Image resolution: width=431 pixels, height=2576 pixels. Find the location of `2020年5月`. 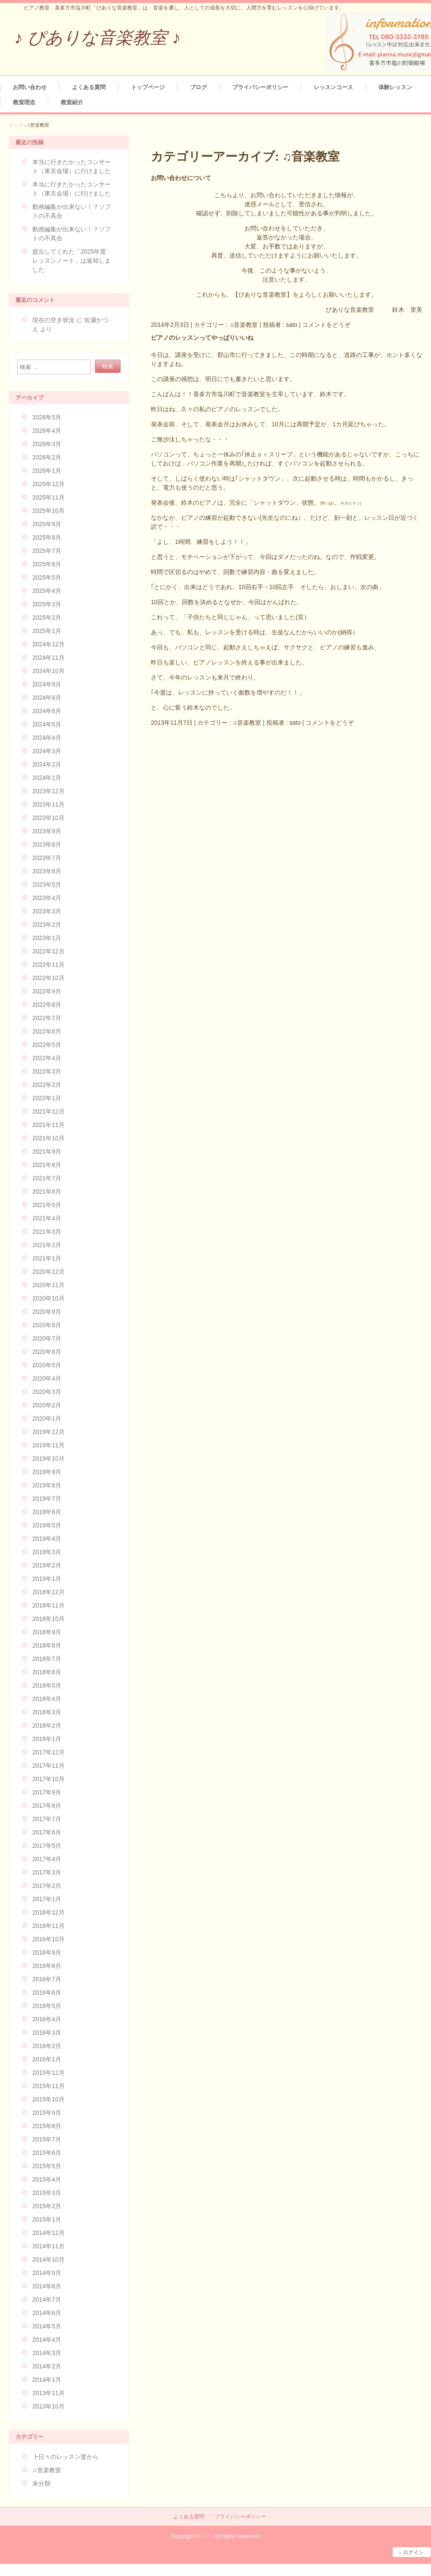

2020年5月 is located at coordinates (46, 1365).